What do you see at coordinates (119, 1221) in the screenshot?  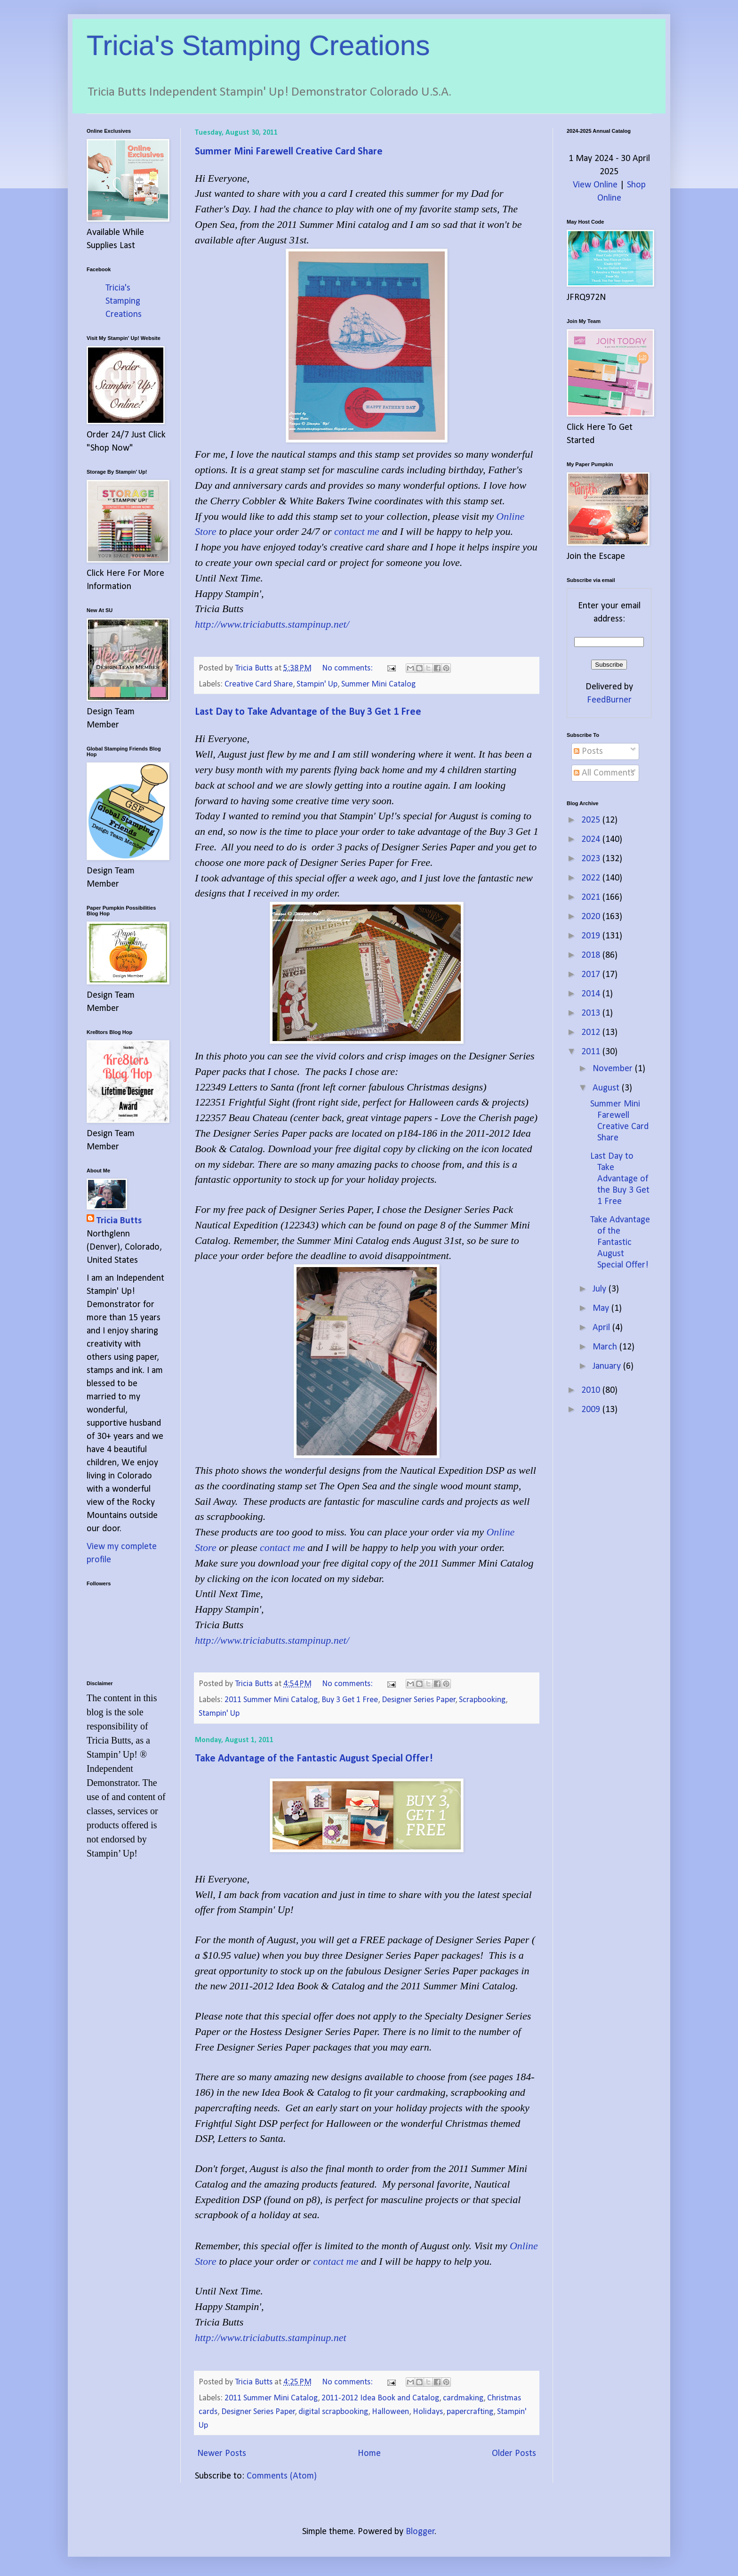 I see `Tricia Butts` at bounding box center [119, 1221].